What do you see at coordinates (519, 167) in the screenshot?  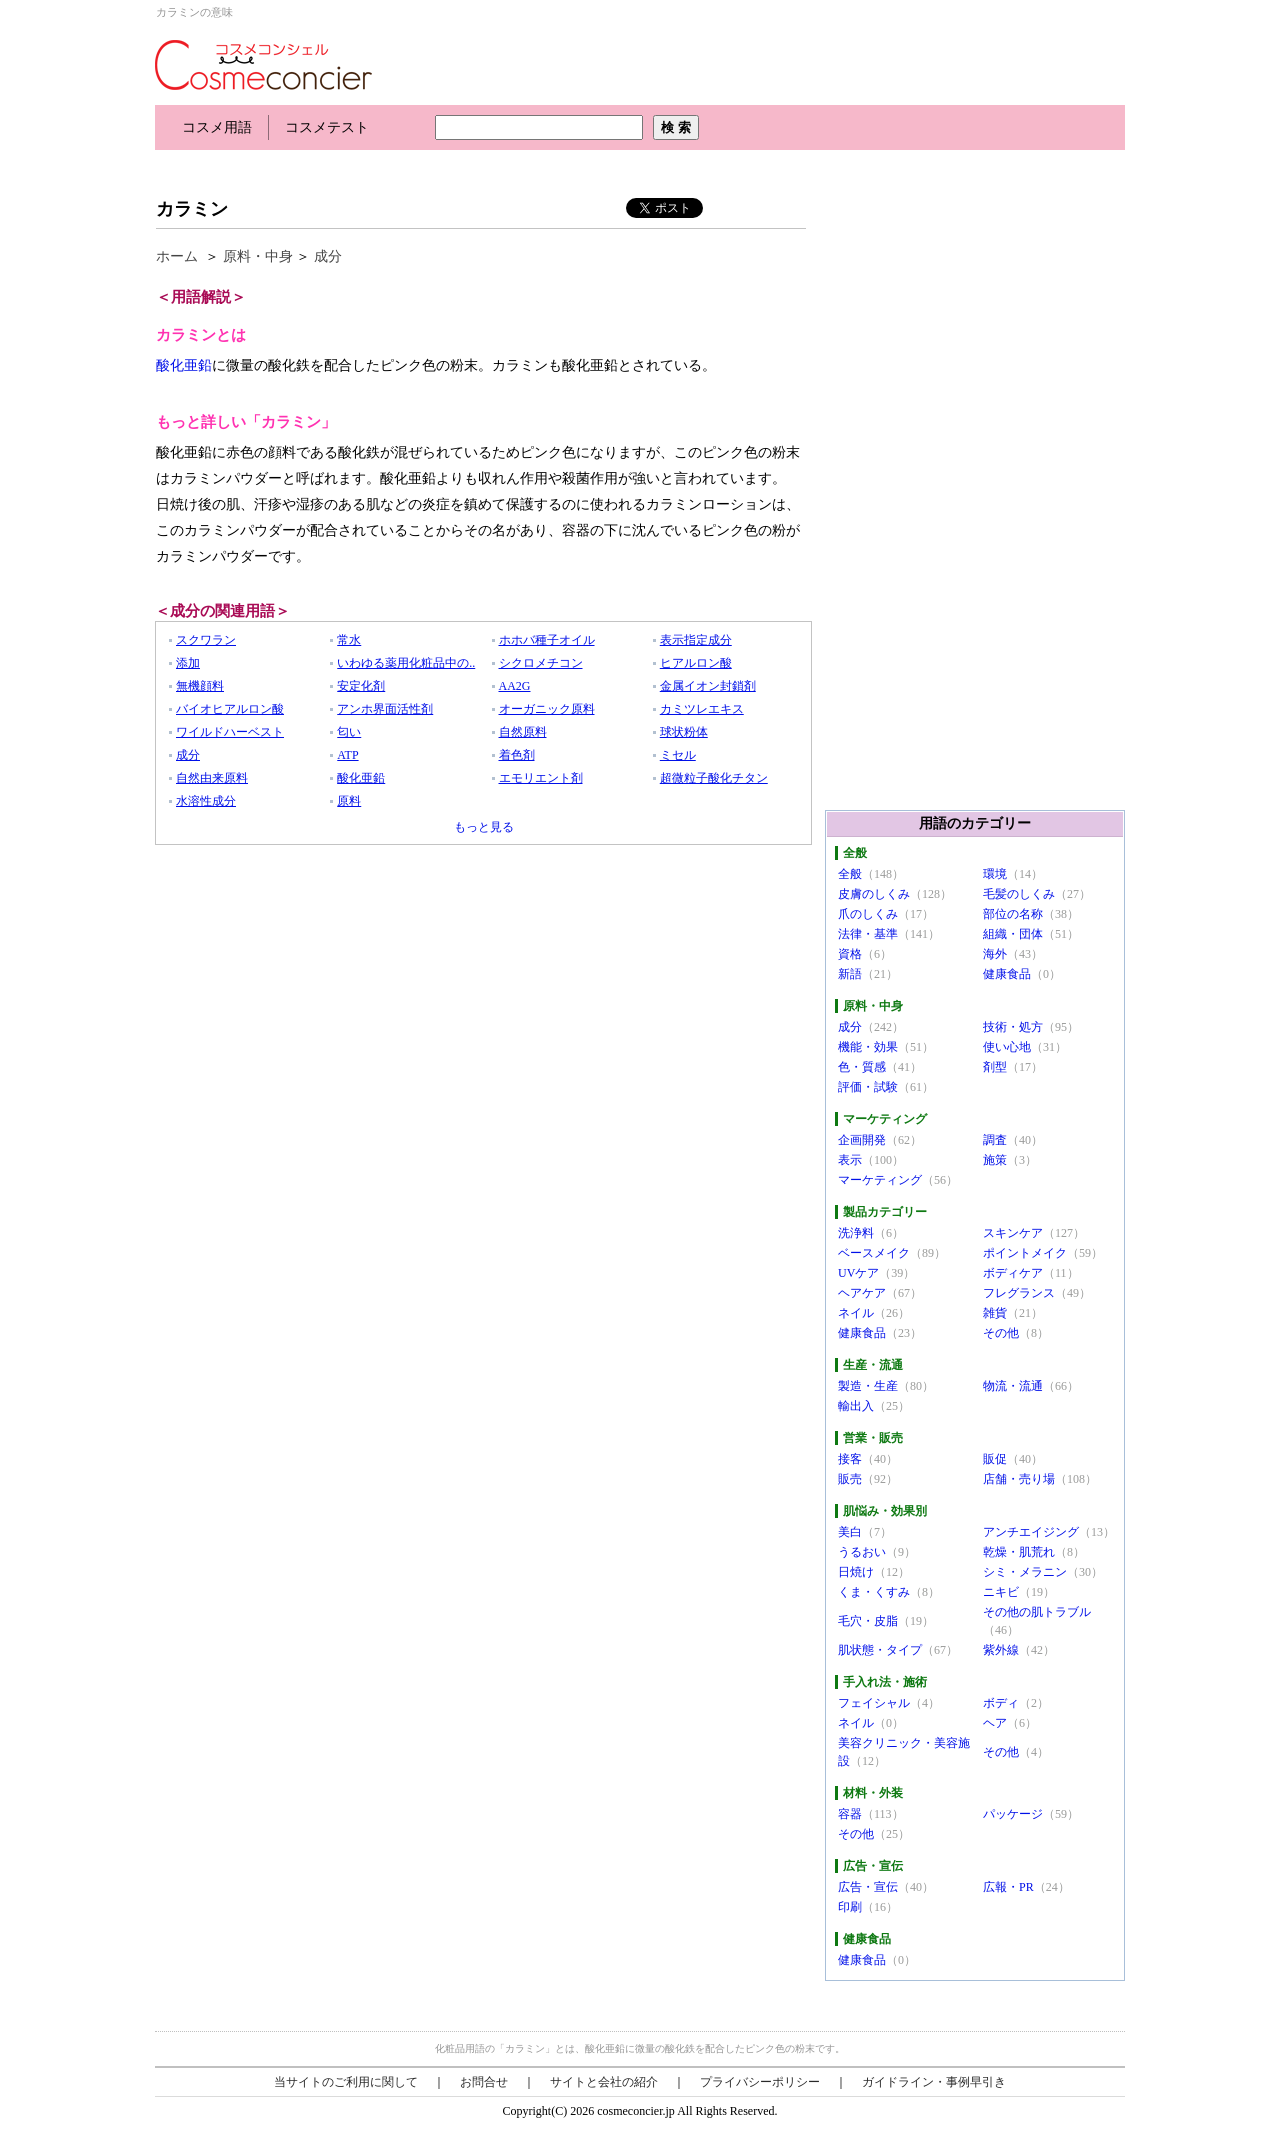 I see `[Advertisement]` at bounding box center [519, 167].